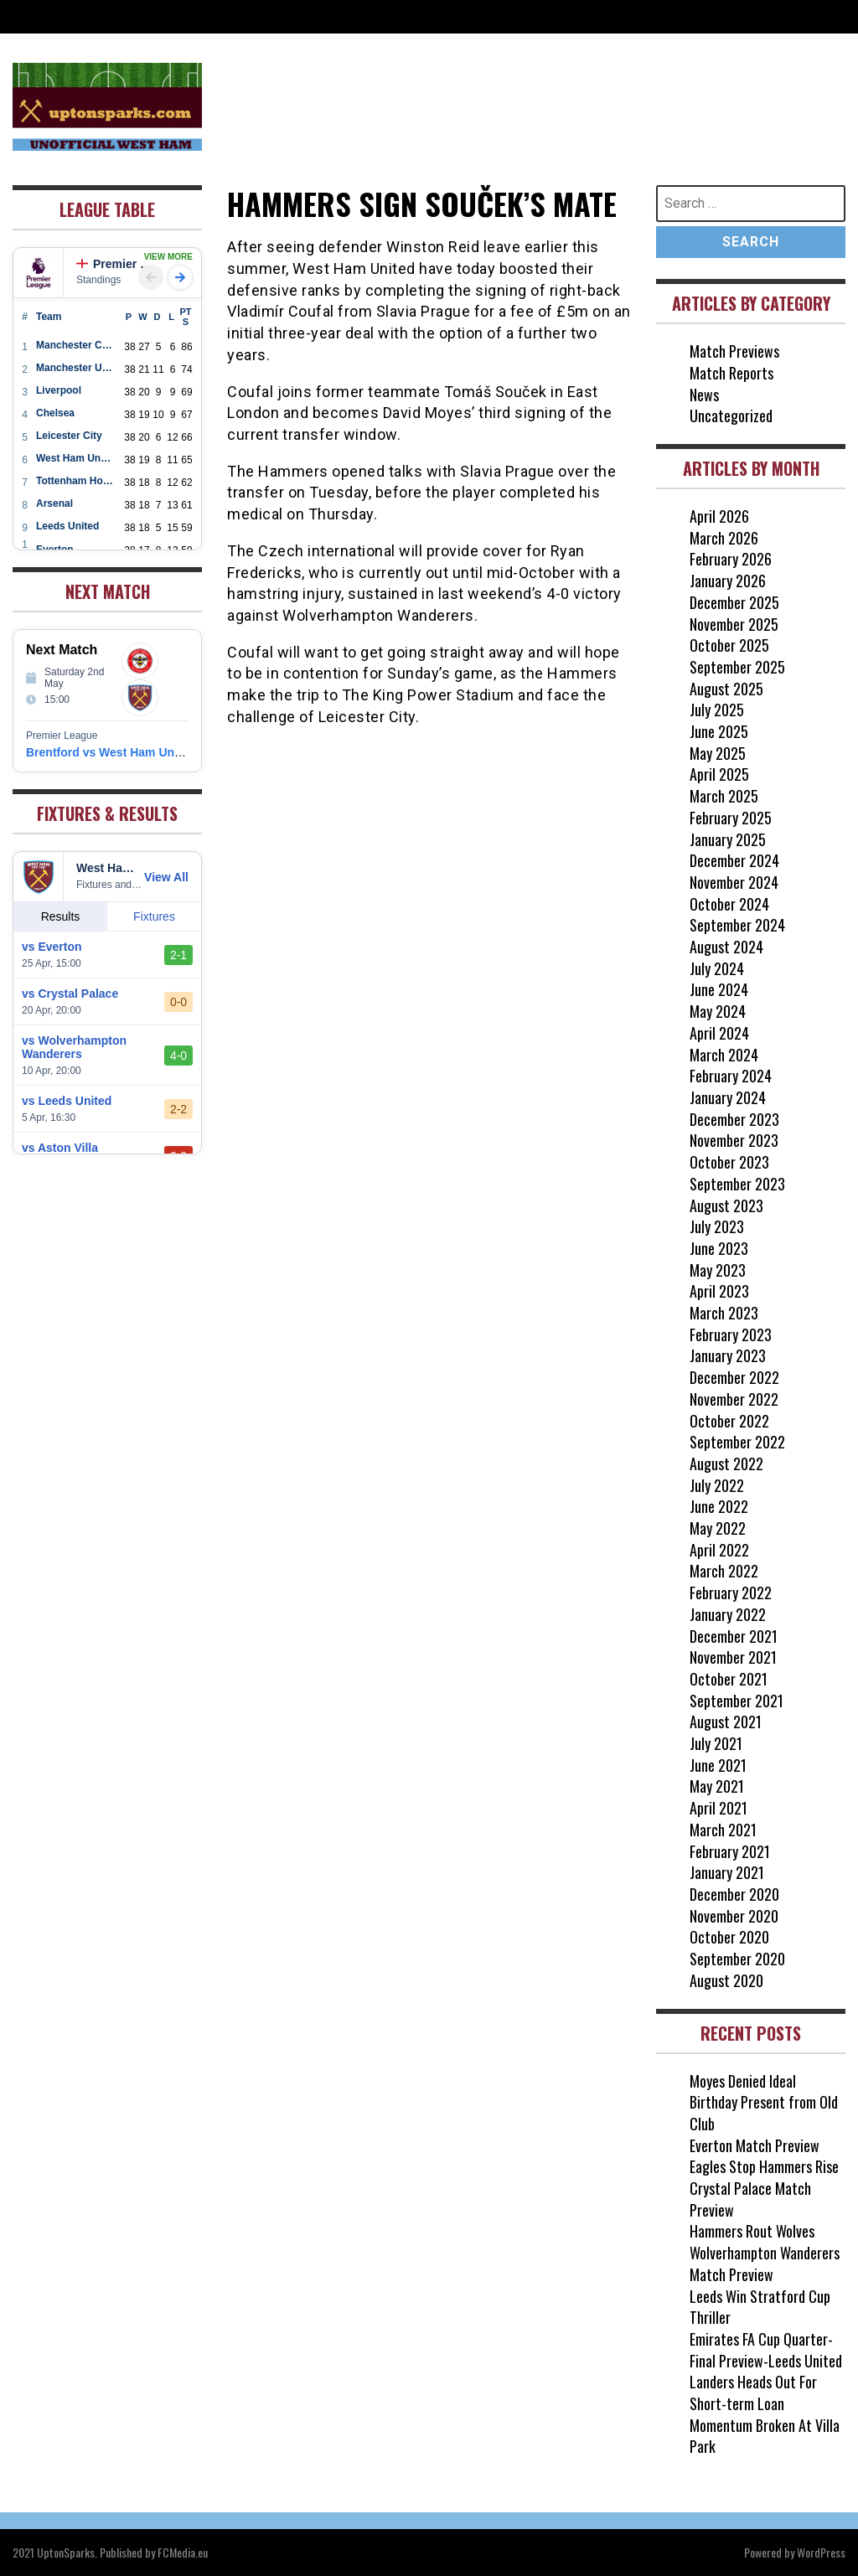  What do you see at coordinates (719, 1248) in the screenshot?
I see `June 2023` at bounding box center [719, 1248].